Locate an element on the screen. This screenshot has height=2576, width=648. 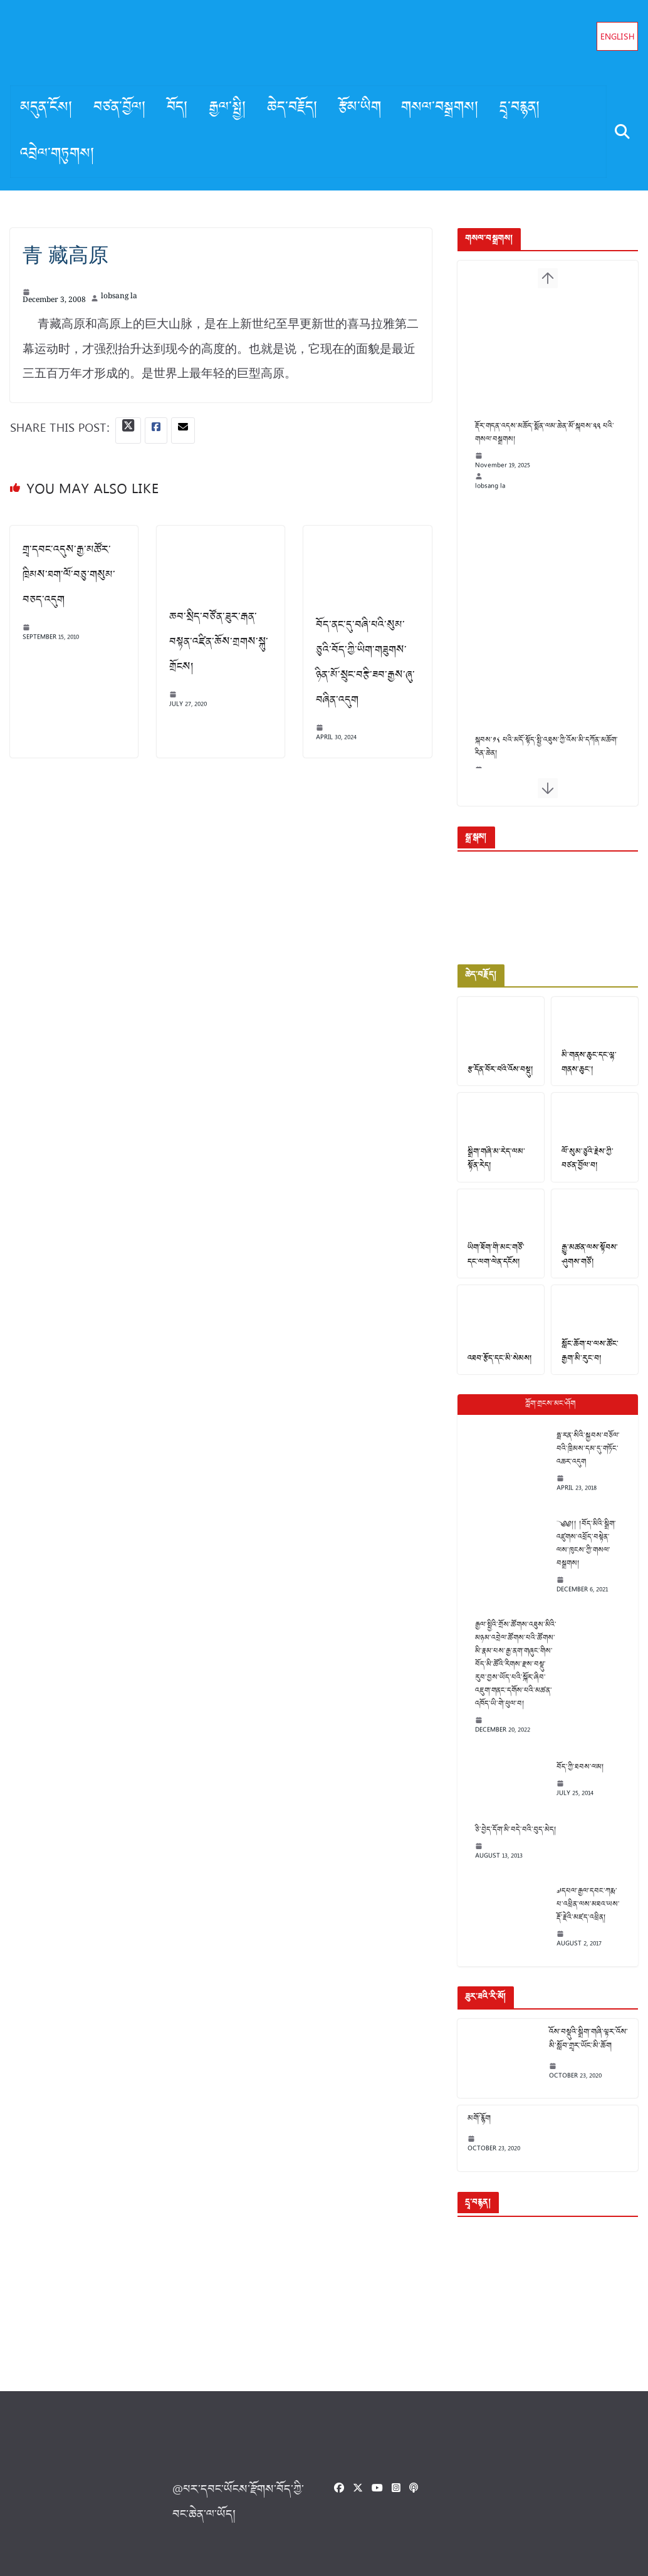
ཆབ་སྲིད་བཙོན་ཟུར་རྒན་བསྟན་འཛིན་ཆོས་གྲགས་སྐུ་གྲོངས། is located at coordinates (216, 641).